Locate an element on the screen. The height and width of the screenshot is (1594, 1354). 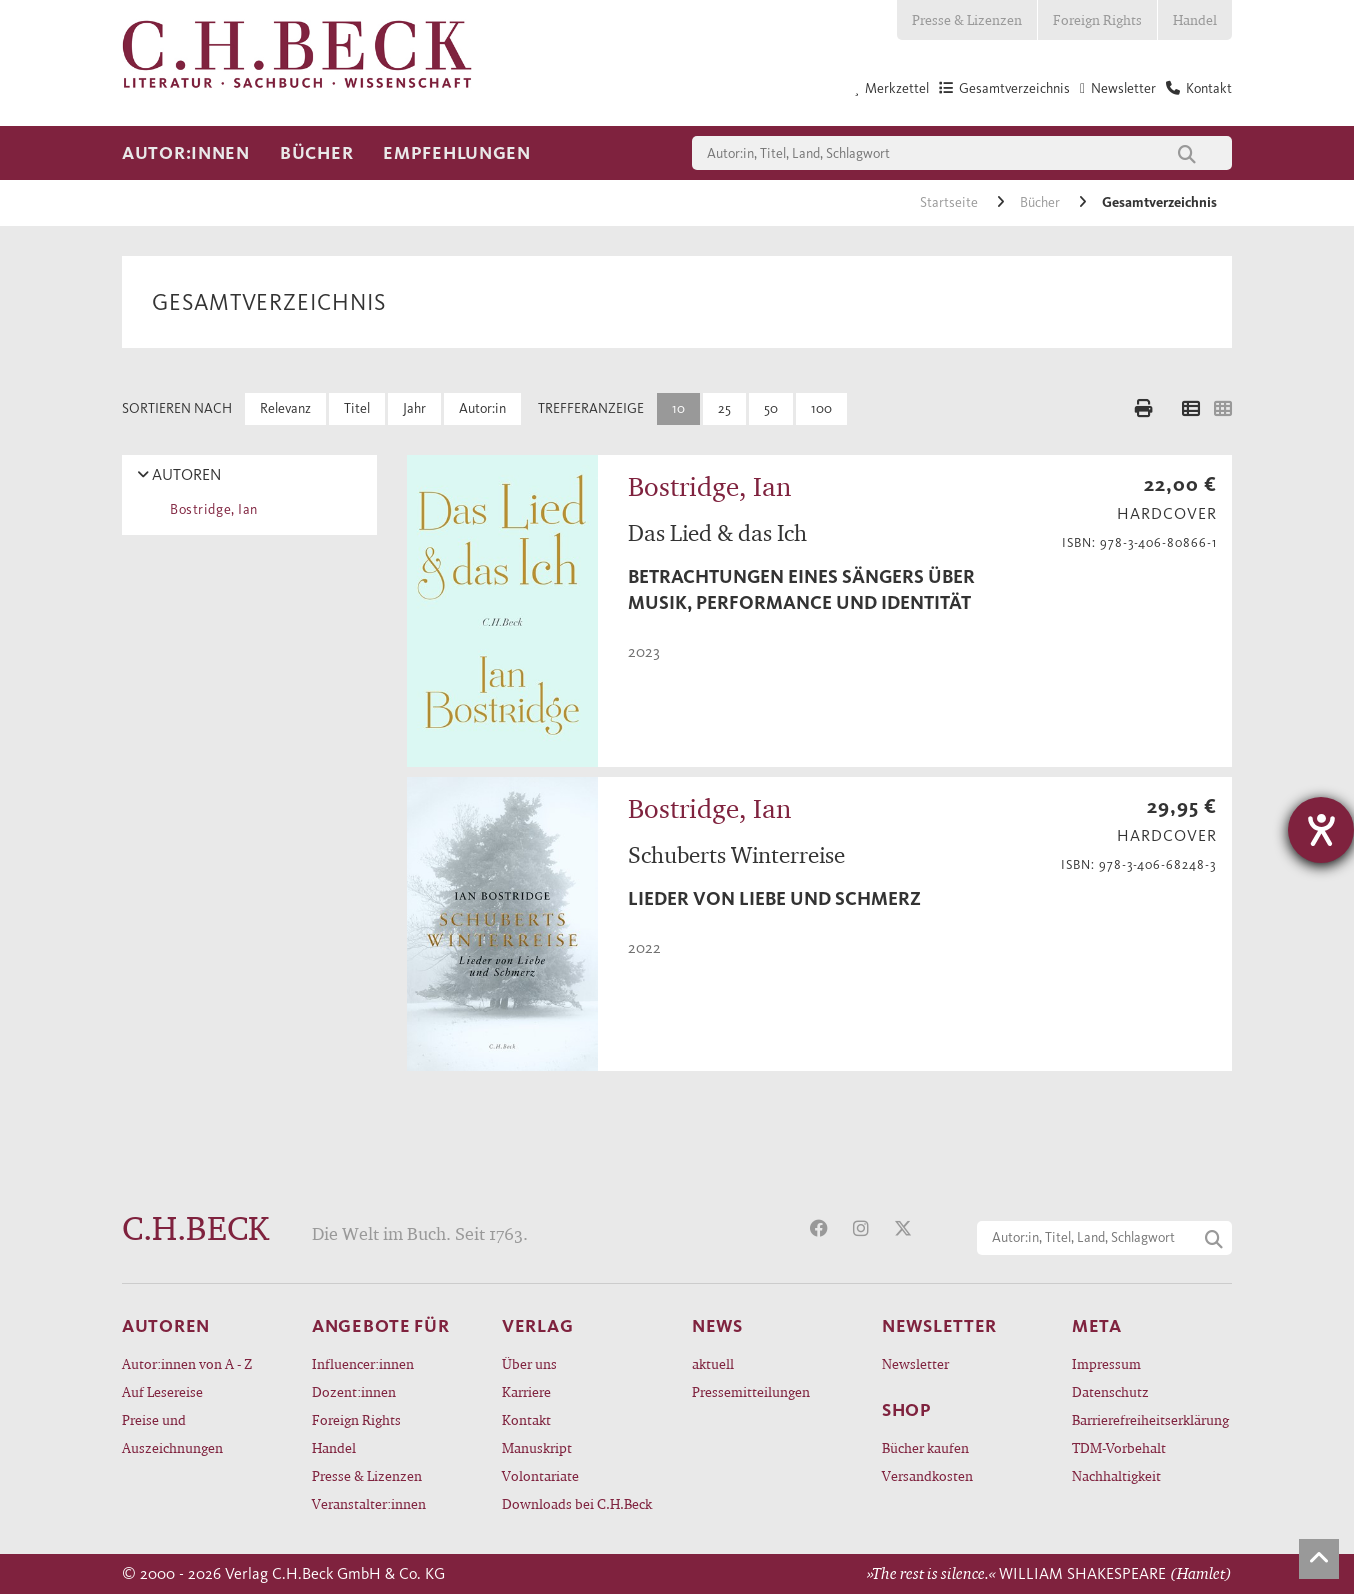
Bostridge, Ian is located at coordinates (210, 509).